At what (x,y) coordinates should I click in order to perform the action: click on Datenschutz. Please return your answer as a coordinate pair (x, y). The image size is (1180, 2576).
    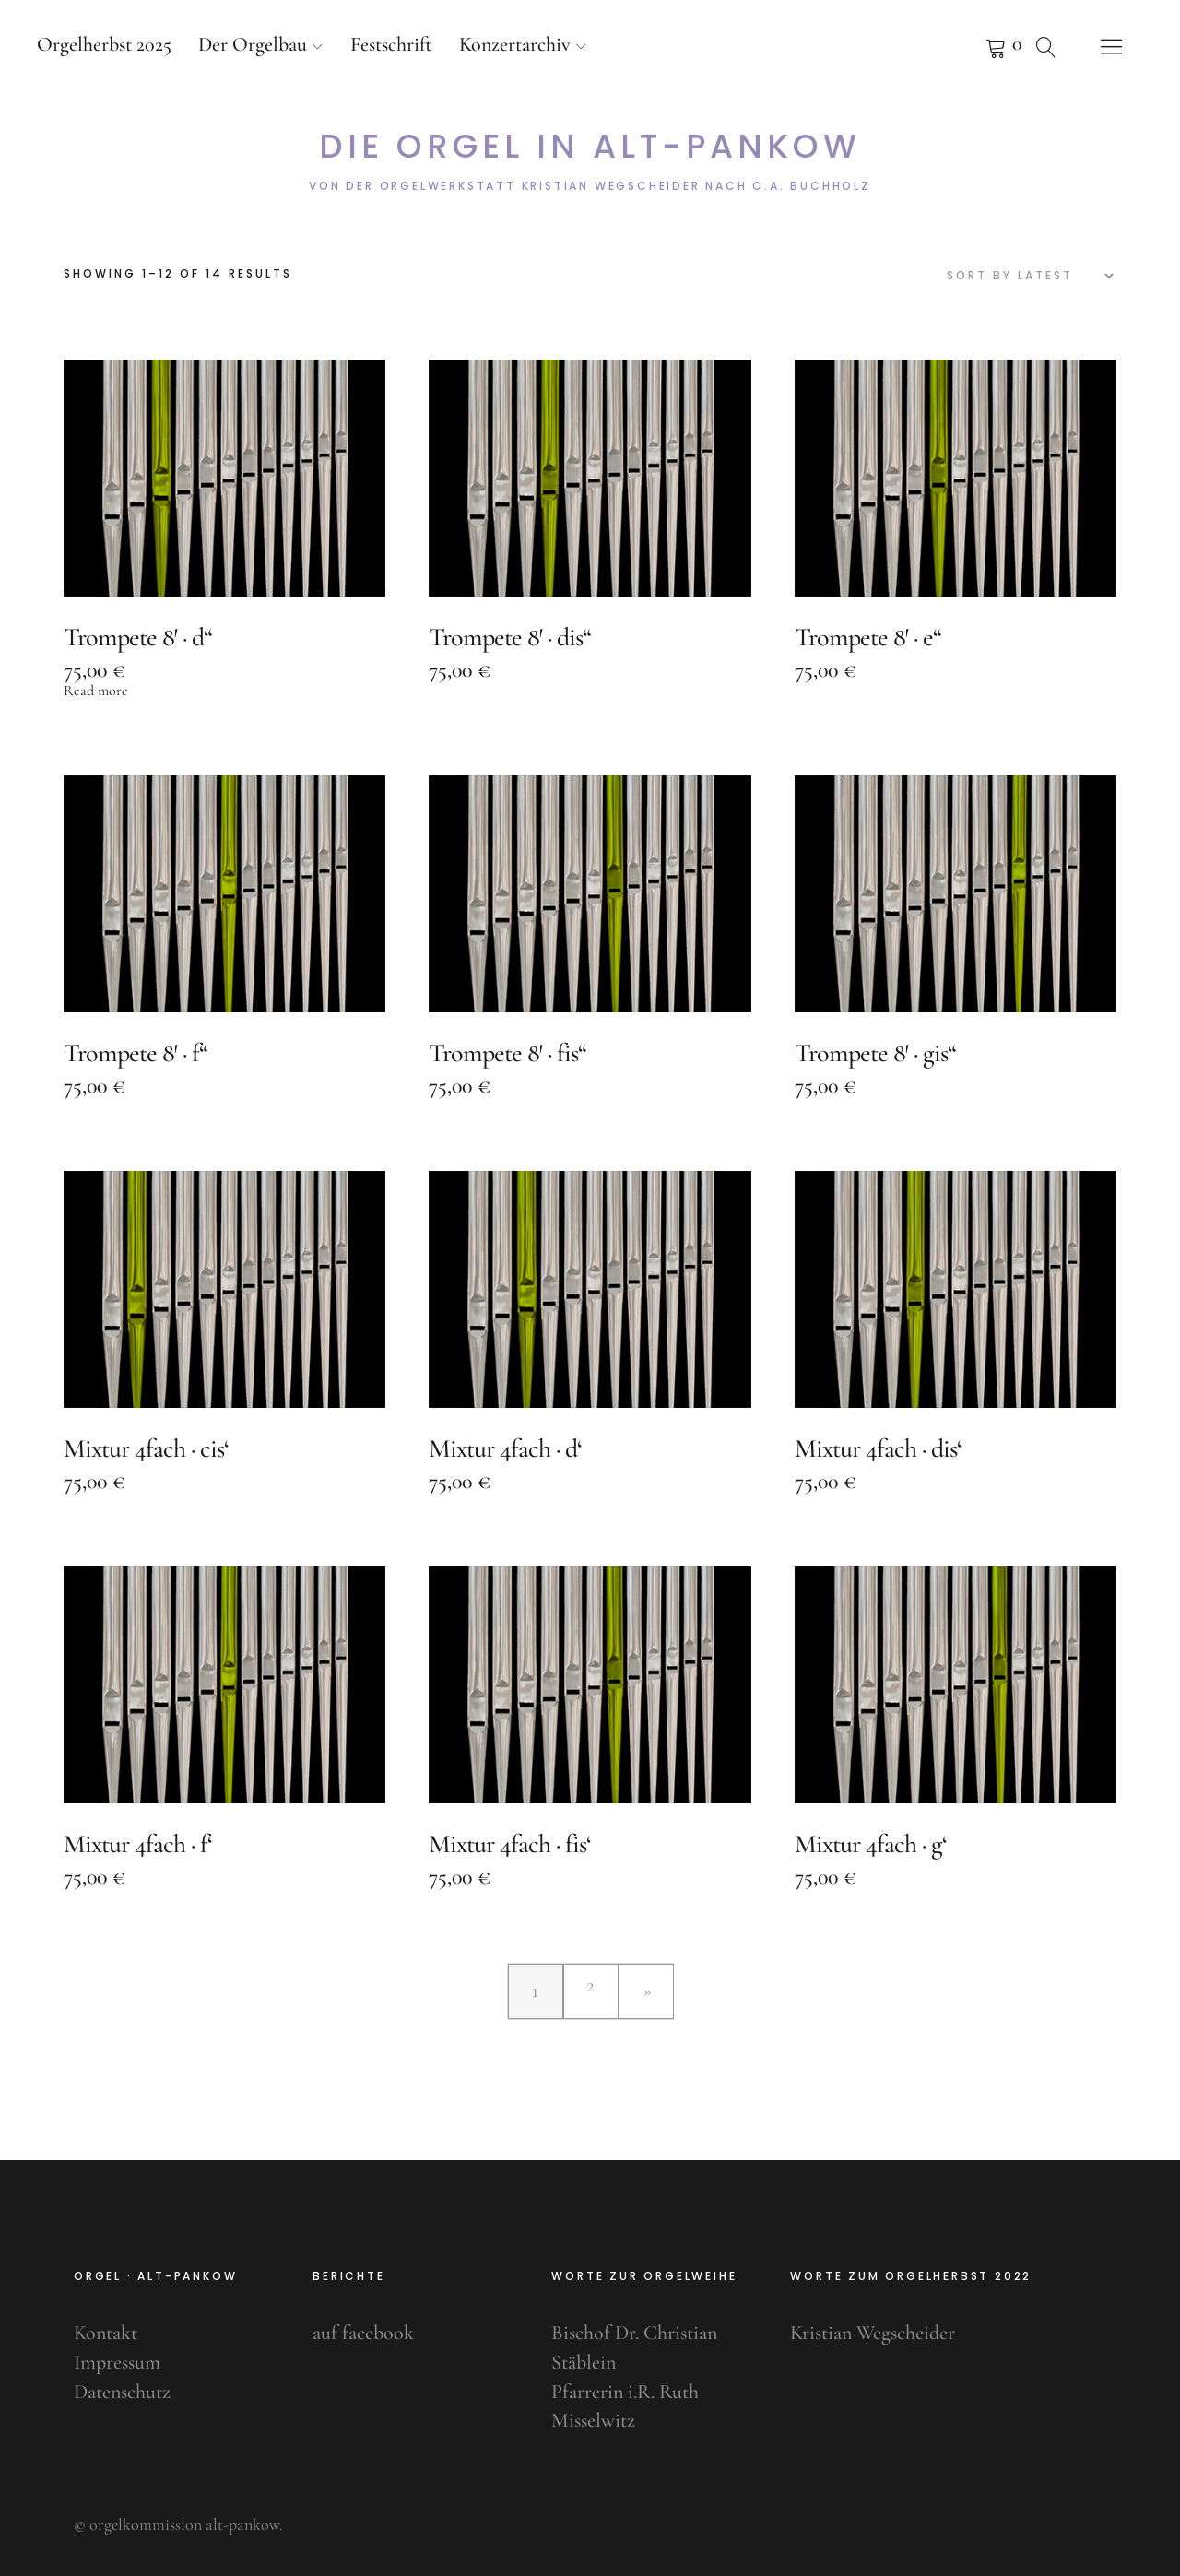
    Looking at the image, I should click on (122, 2392).